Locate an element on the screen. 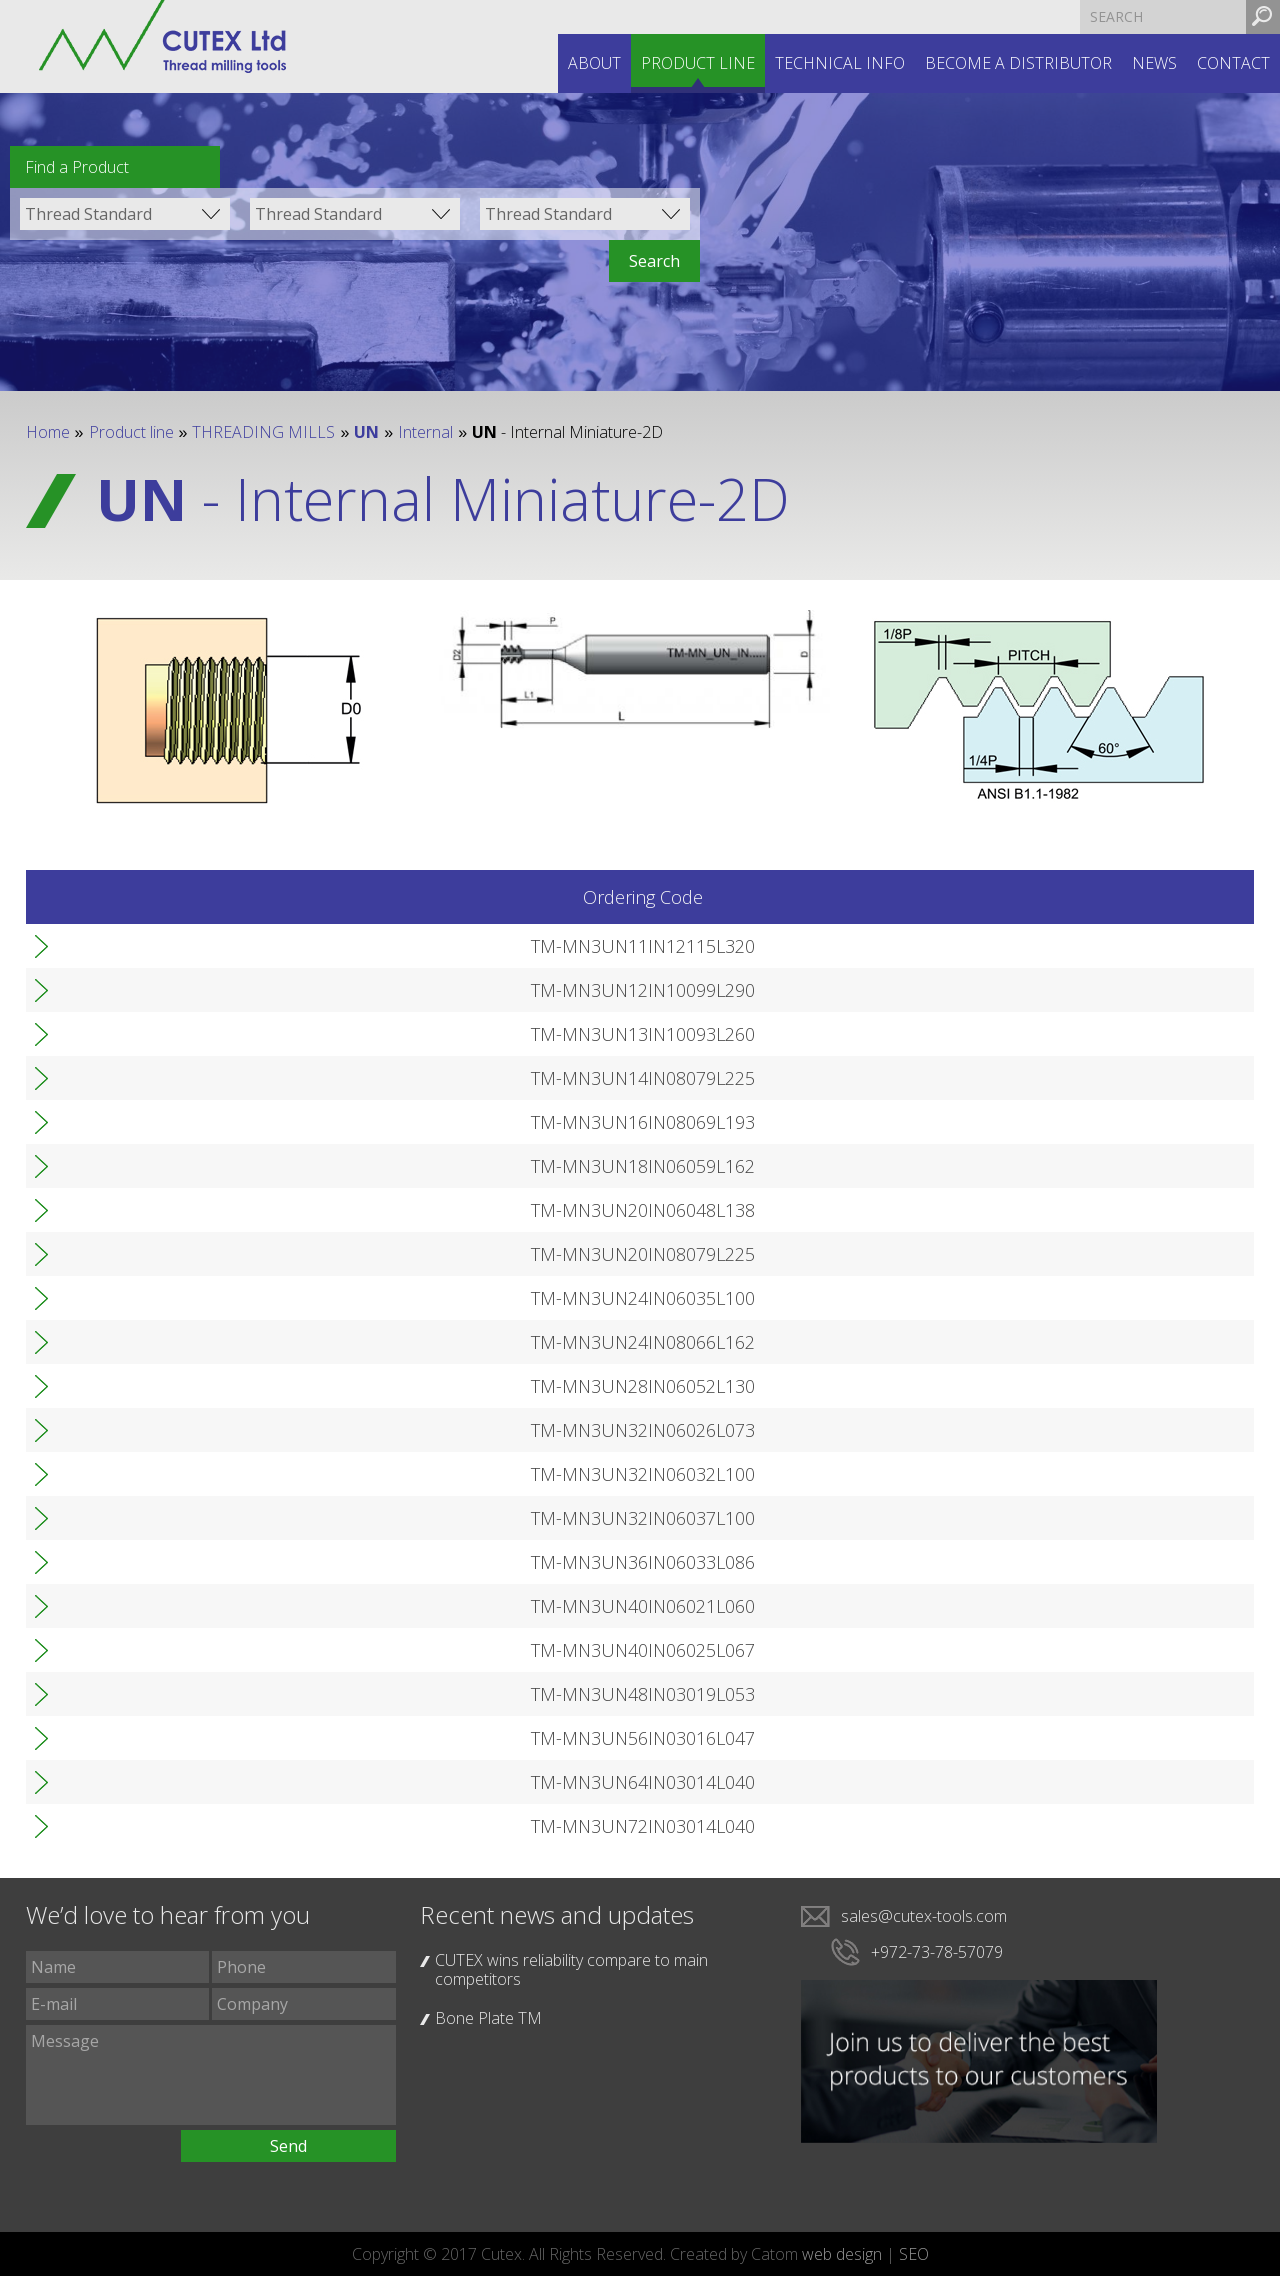  TM-MN3UN32IN06032L100 is located at coordinates (174, 1474).